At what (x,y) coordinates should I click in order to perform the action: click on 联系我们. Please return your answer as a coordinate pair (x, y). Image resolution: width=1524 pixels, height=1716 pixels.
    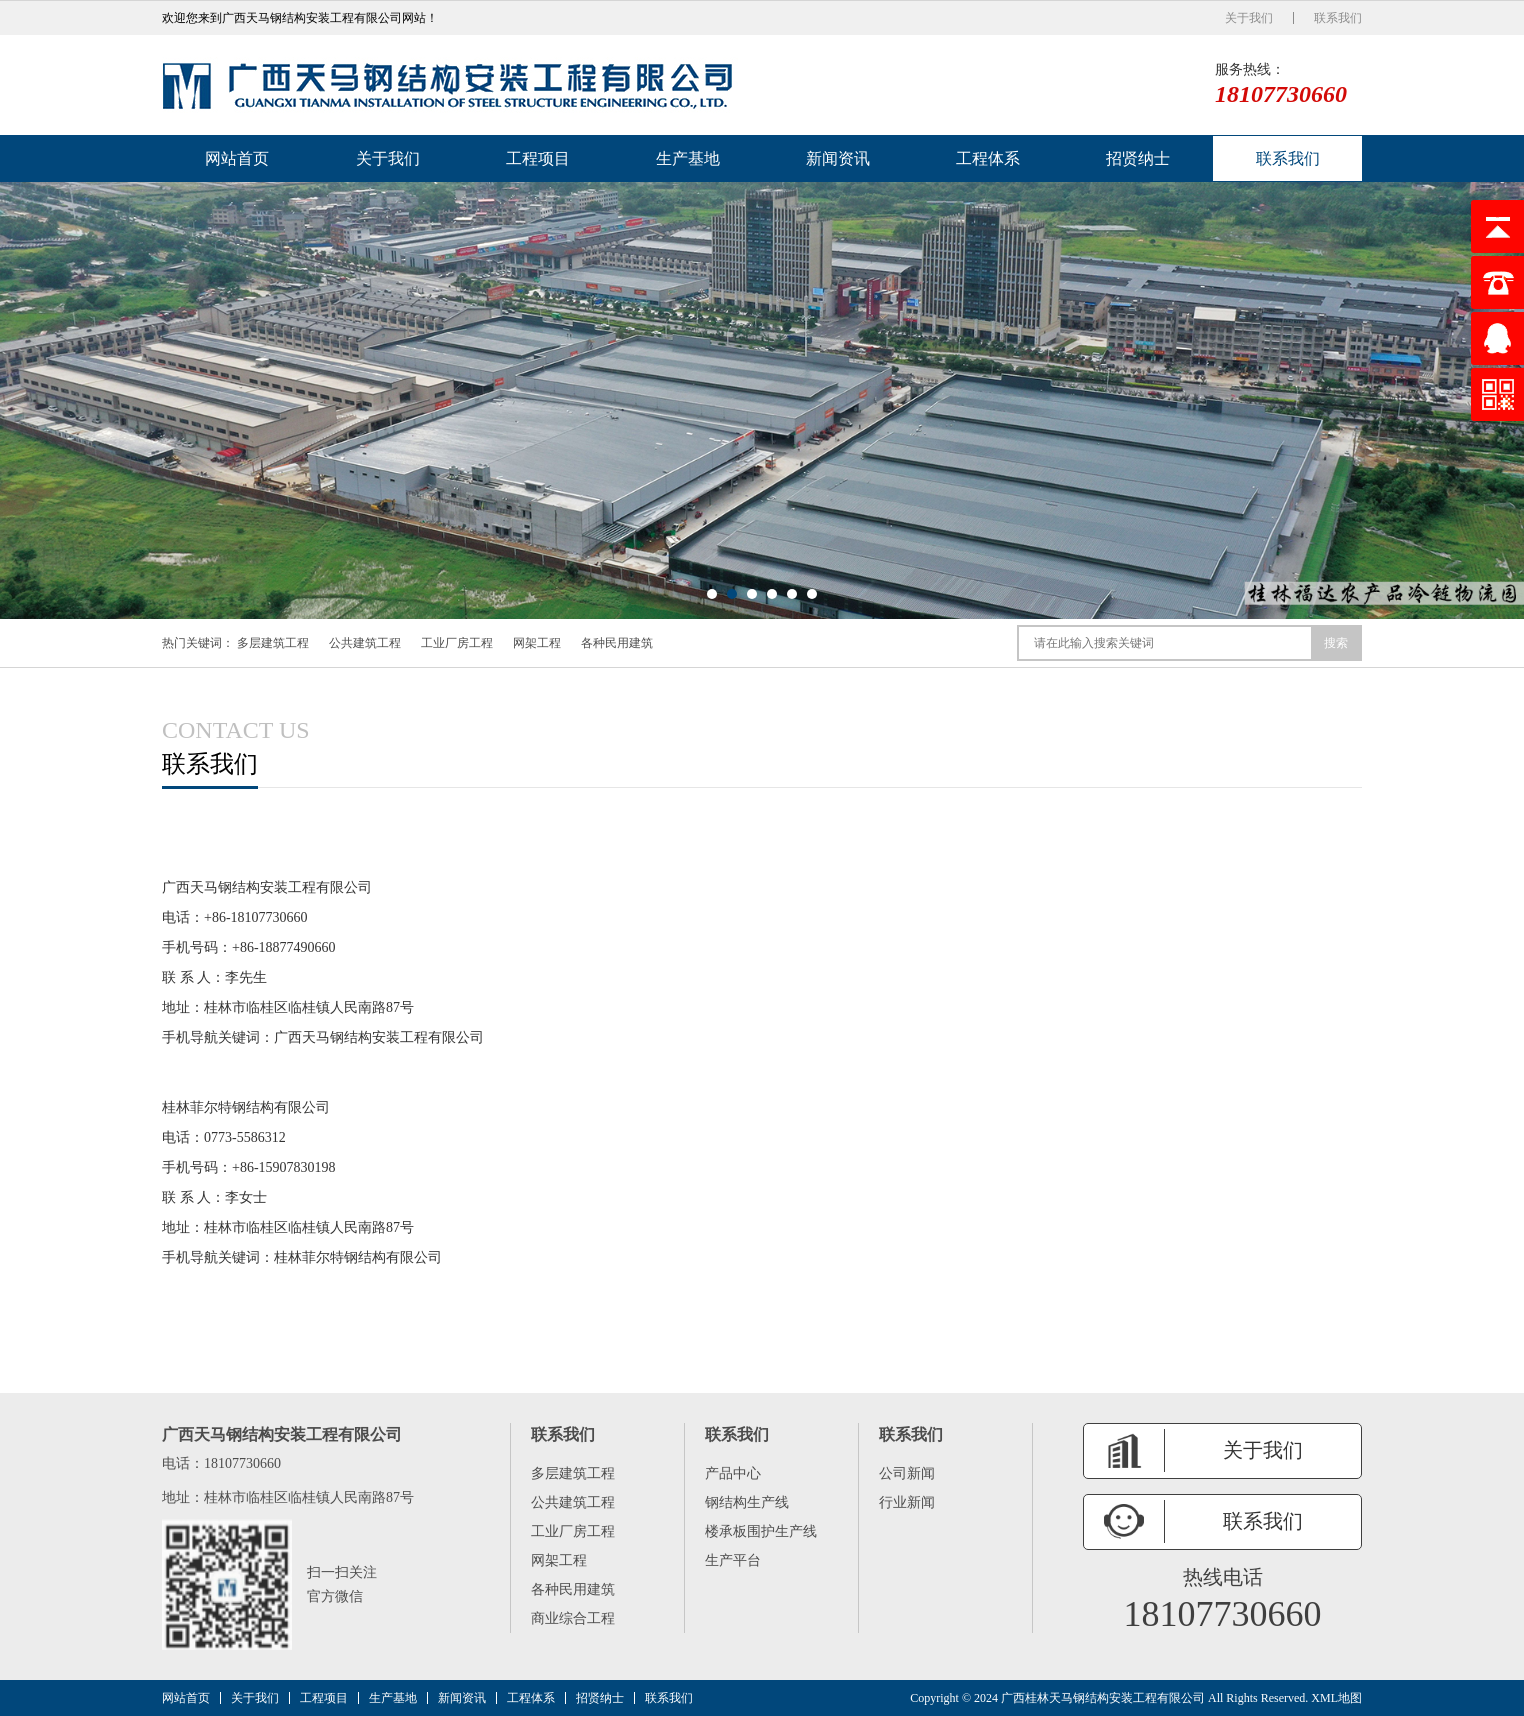
    Looking at the image, I should click on (1338, 18).